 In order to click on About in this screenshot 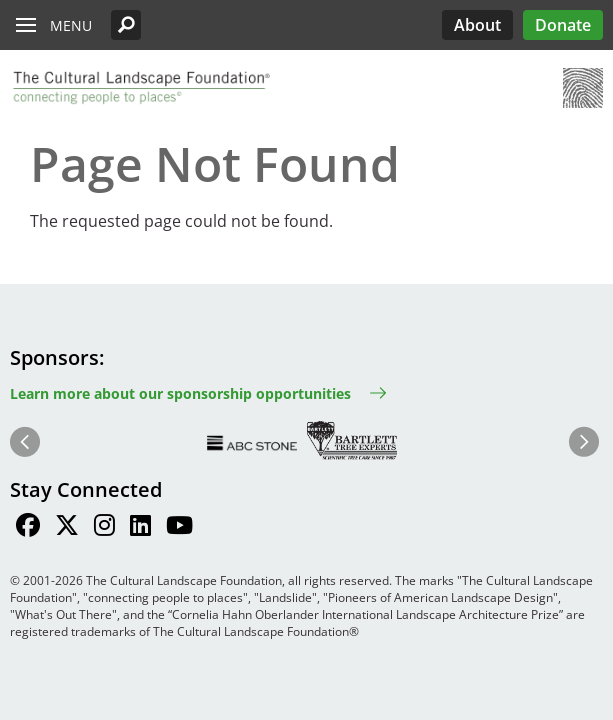, I will do `click(477, 25)`.